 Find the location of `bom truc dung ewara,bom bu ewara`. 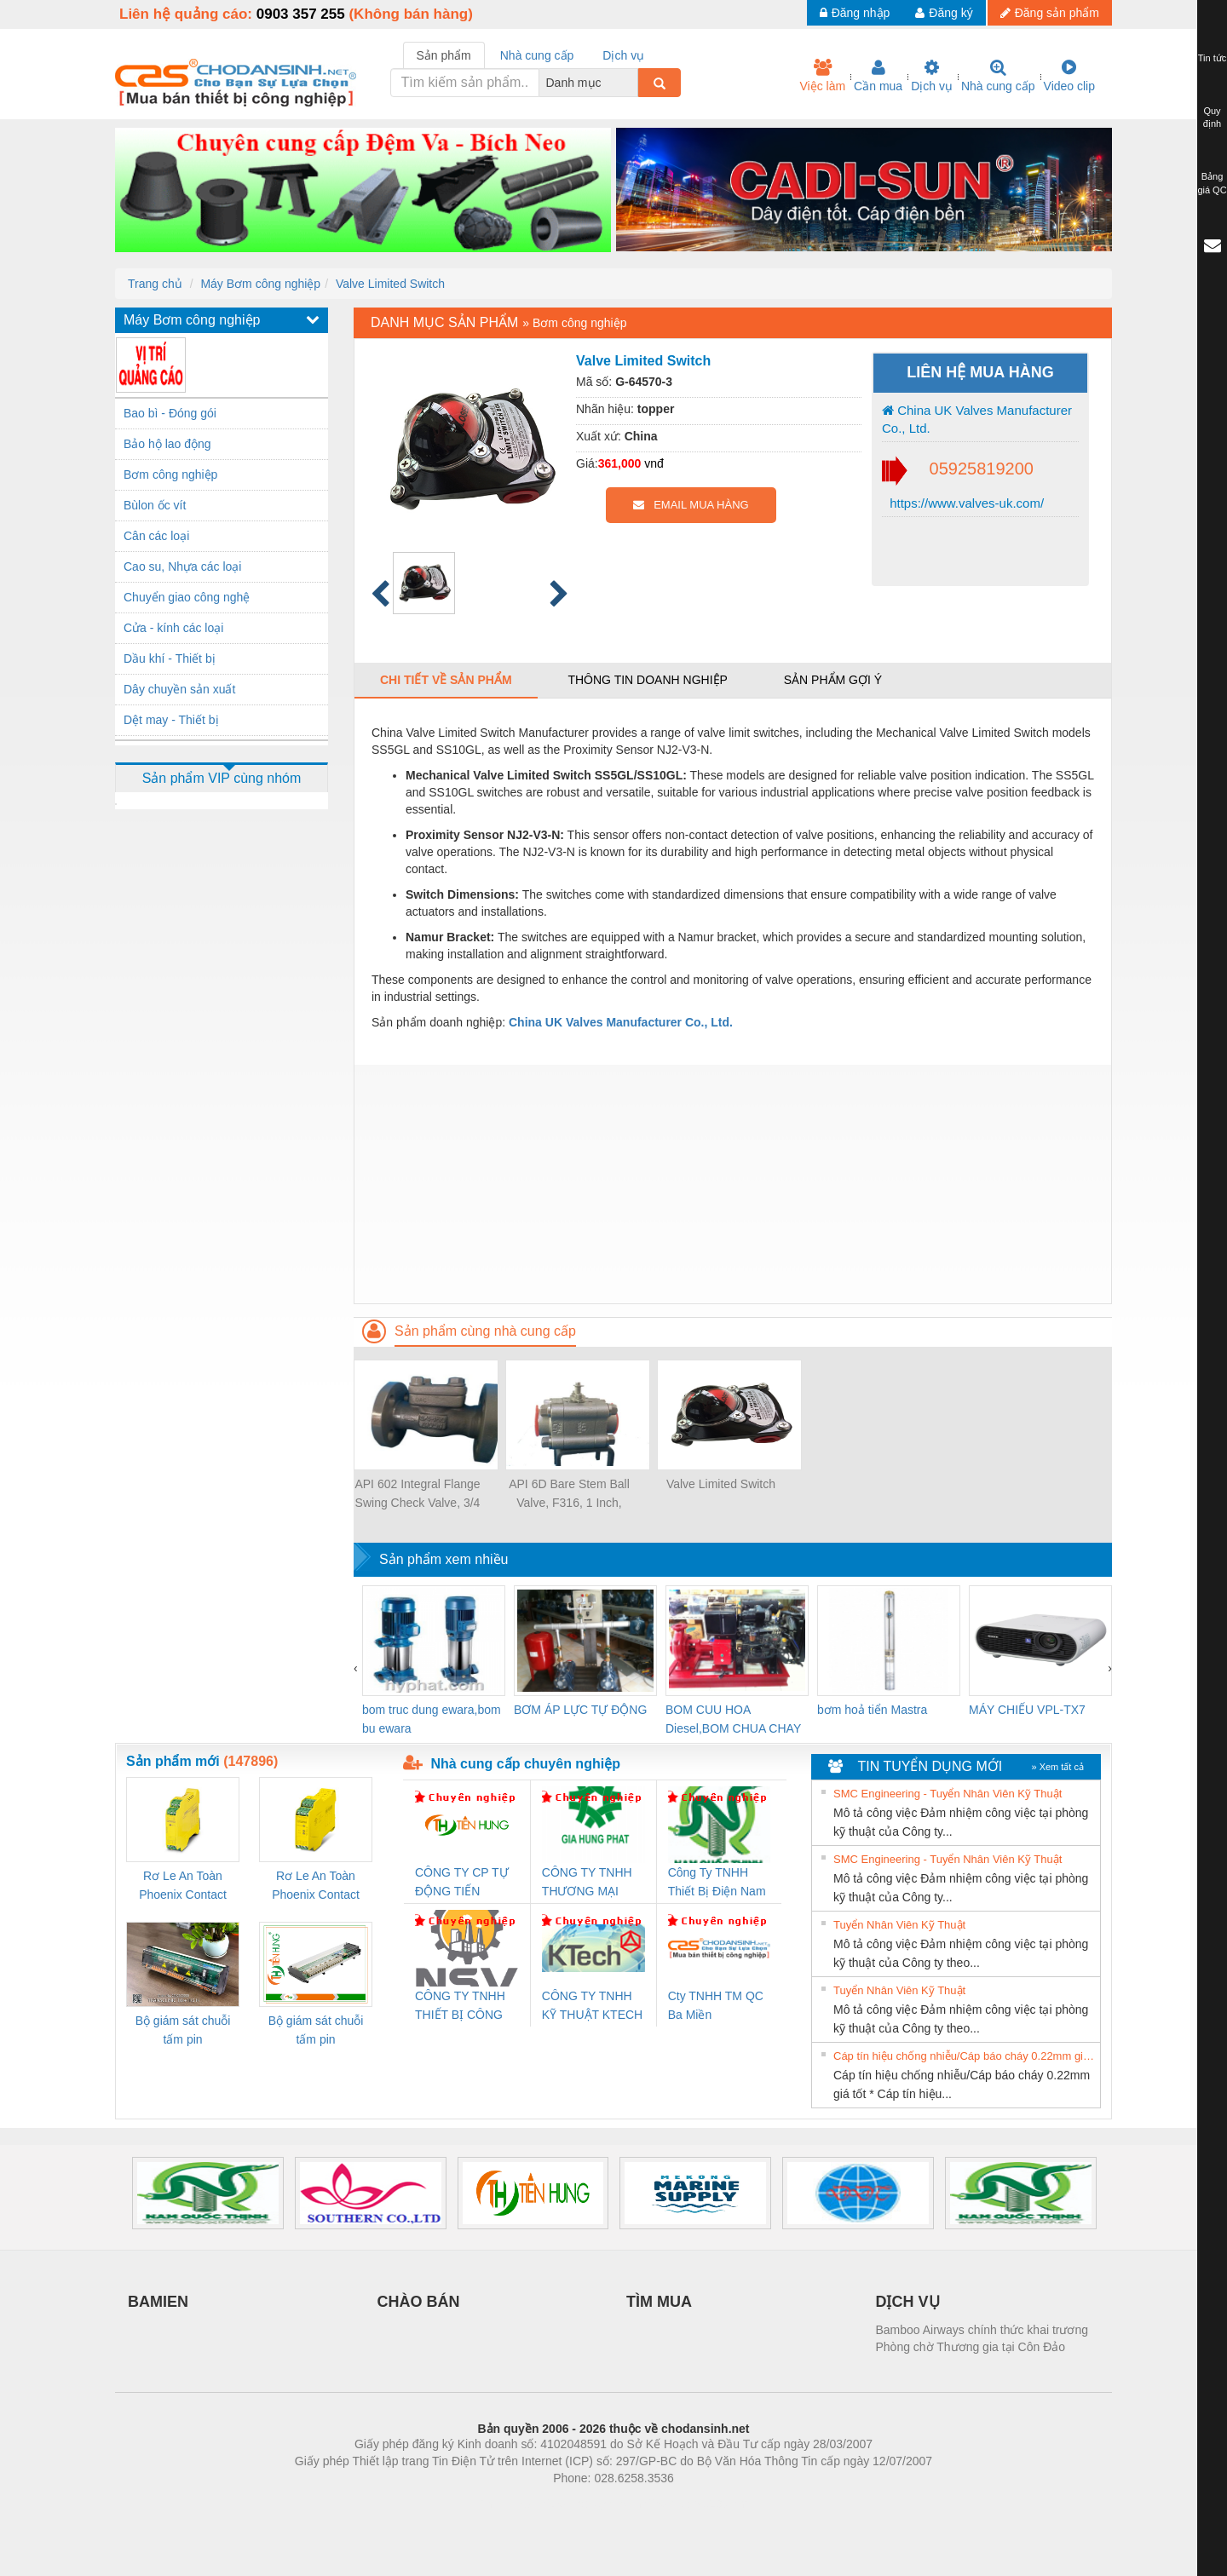

bom truc dung ewara,bom bu ewara is located at coordinates (431, 1719).